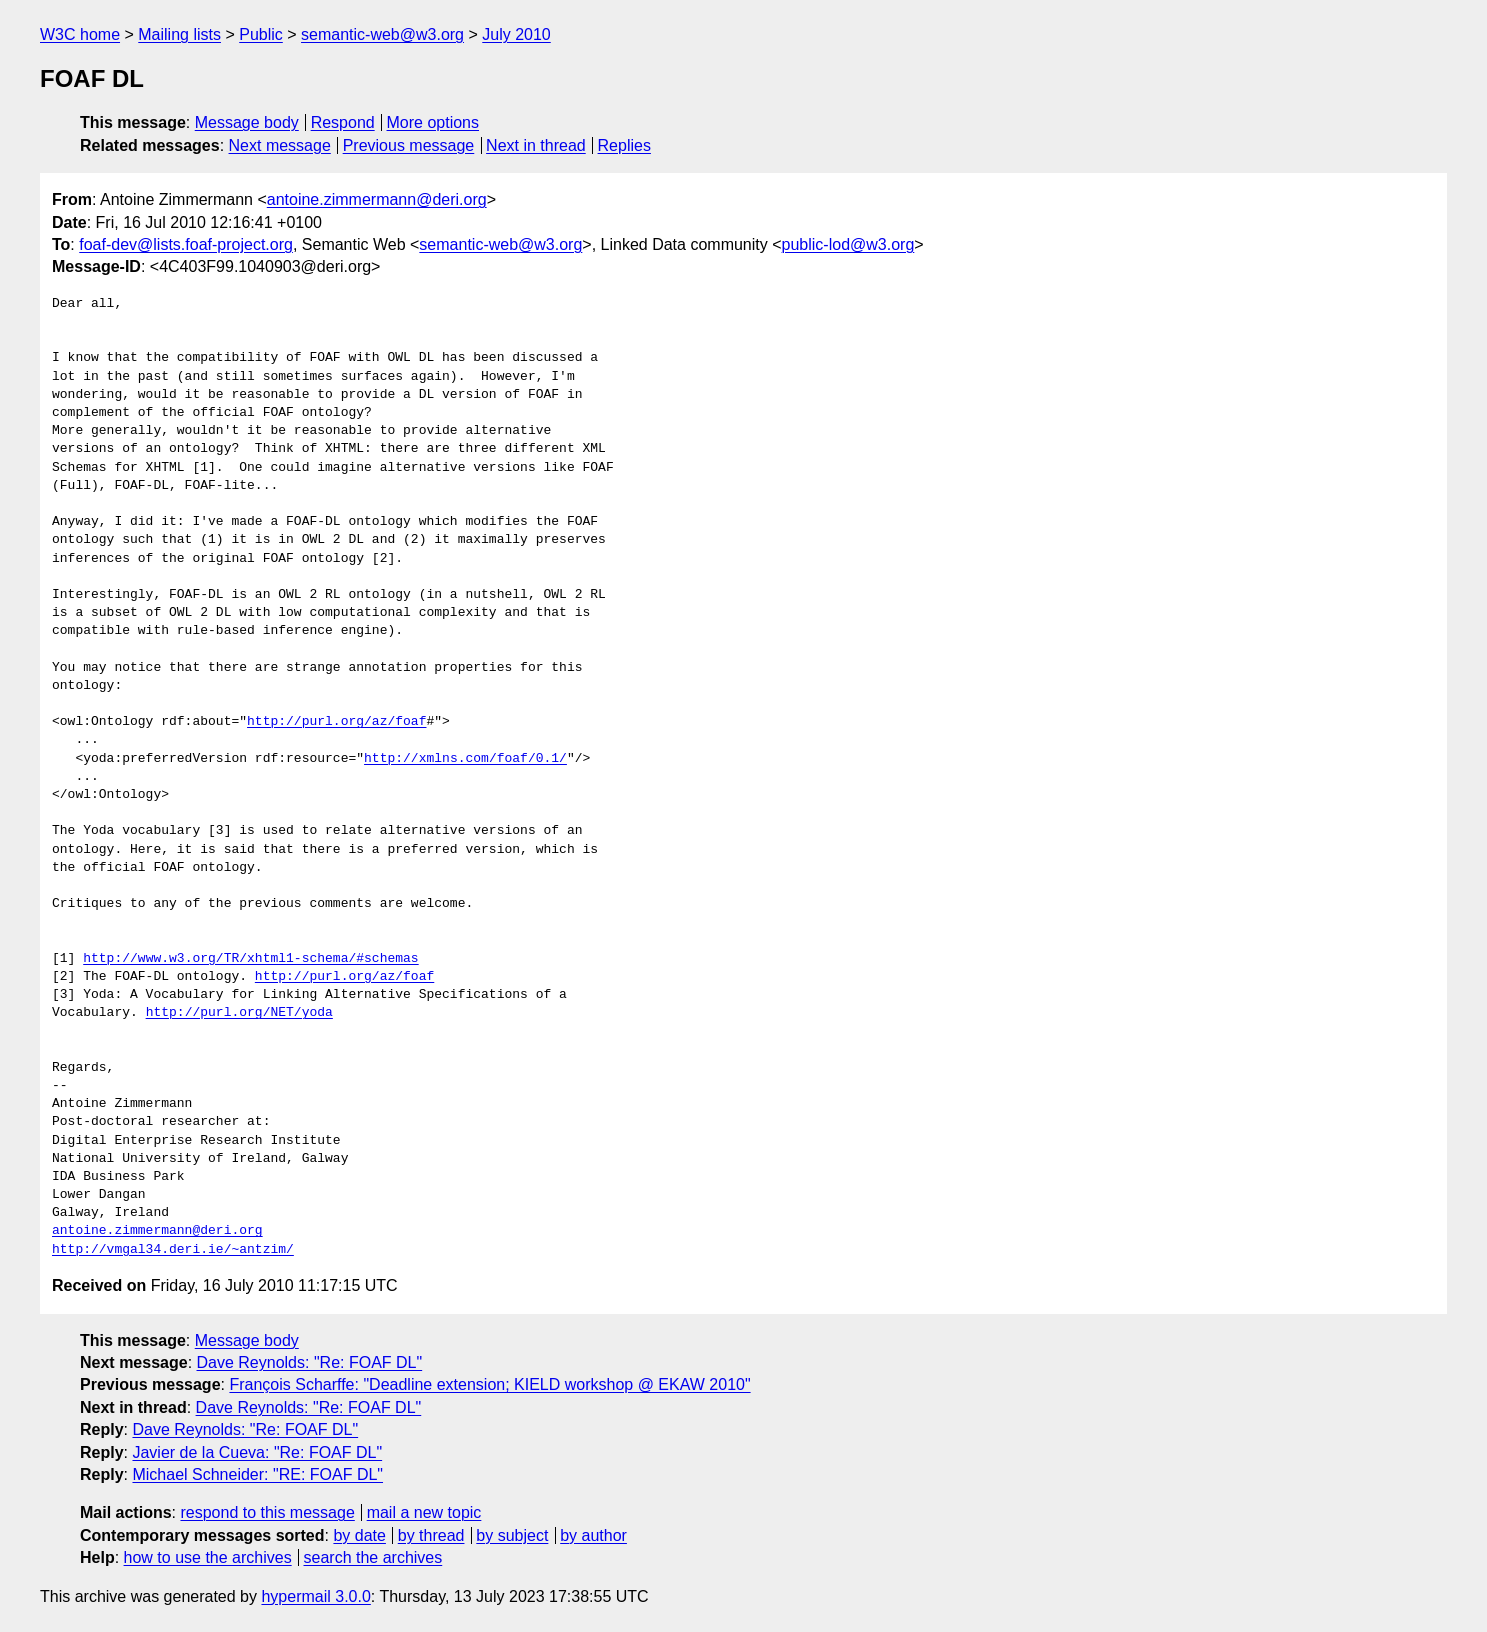 The width and height of the screenshot is (1487, 1632). I want to click on http://vmgal34.deri.ie/~antzim/, so click(173, 1250).